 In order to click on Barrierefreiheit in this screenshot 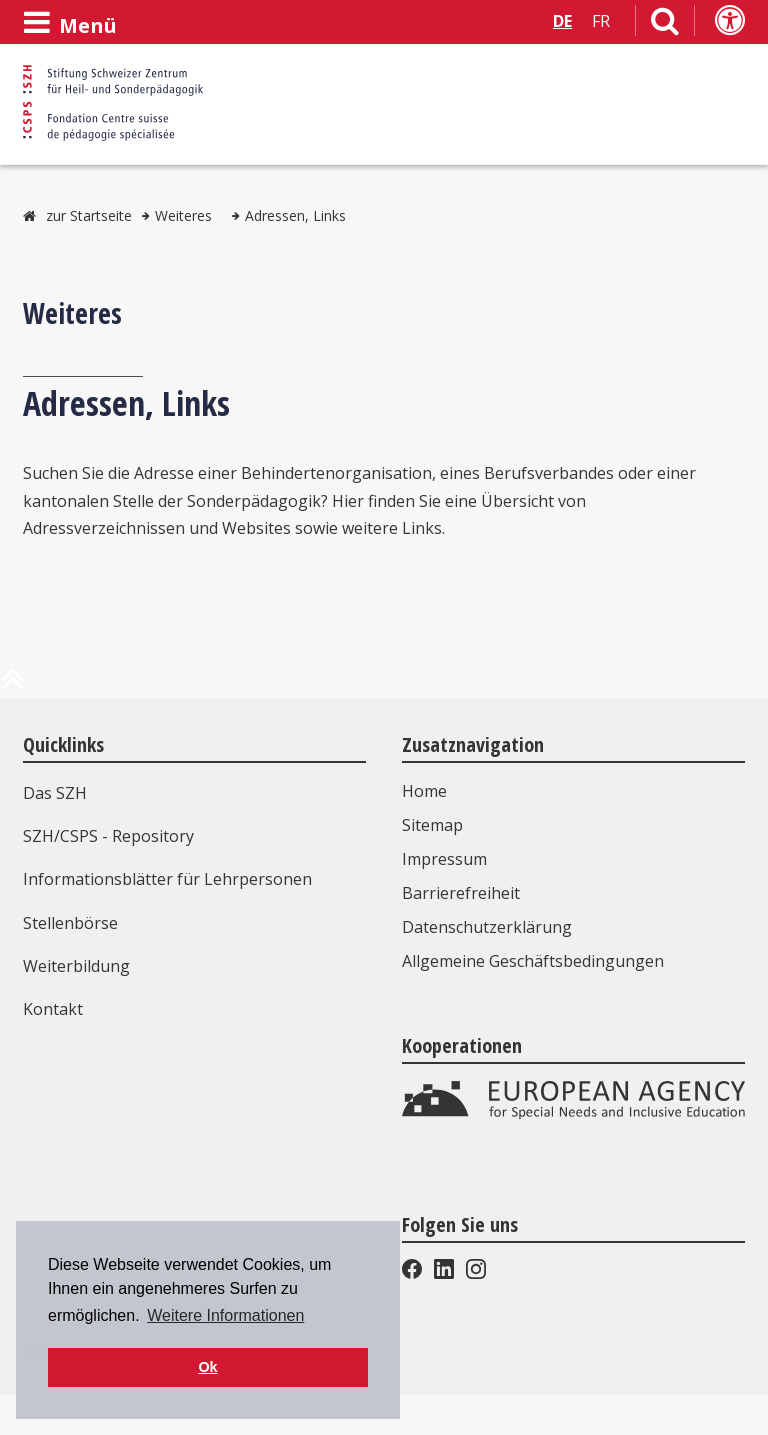, I will do `click(461, 893)`.